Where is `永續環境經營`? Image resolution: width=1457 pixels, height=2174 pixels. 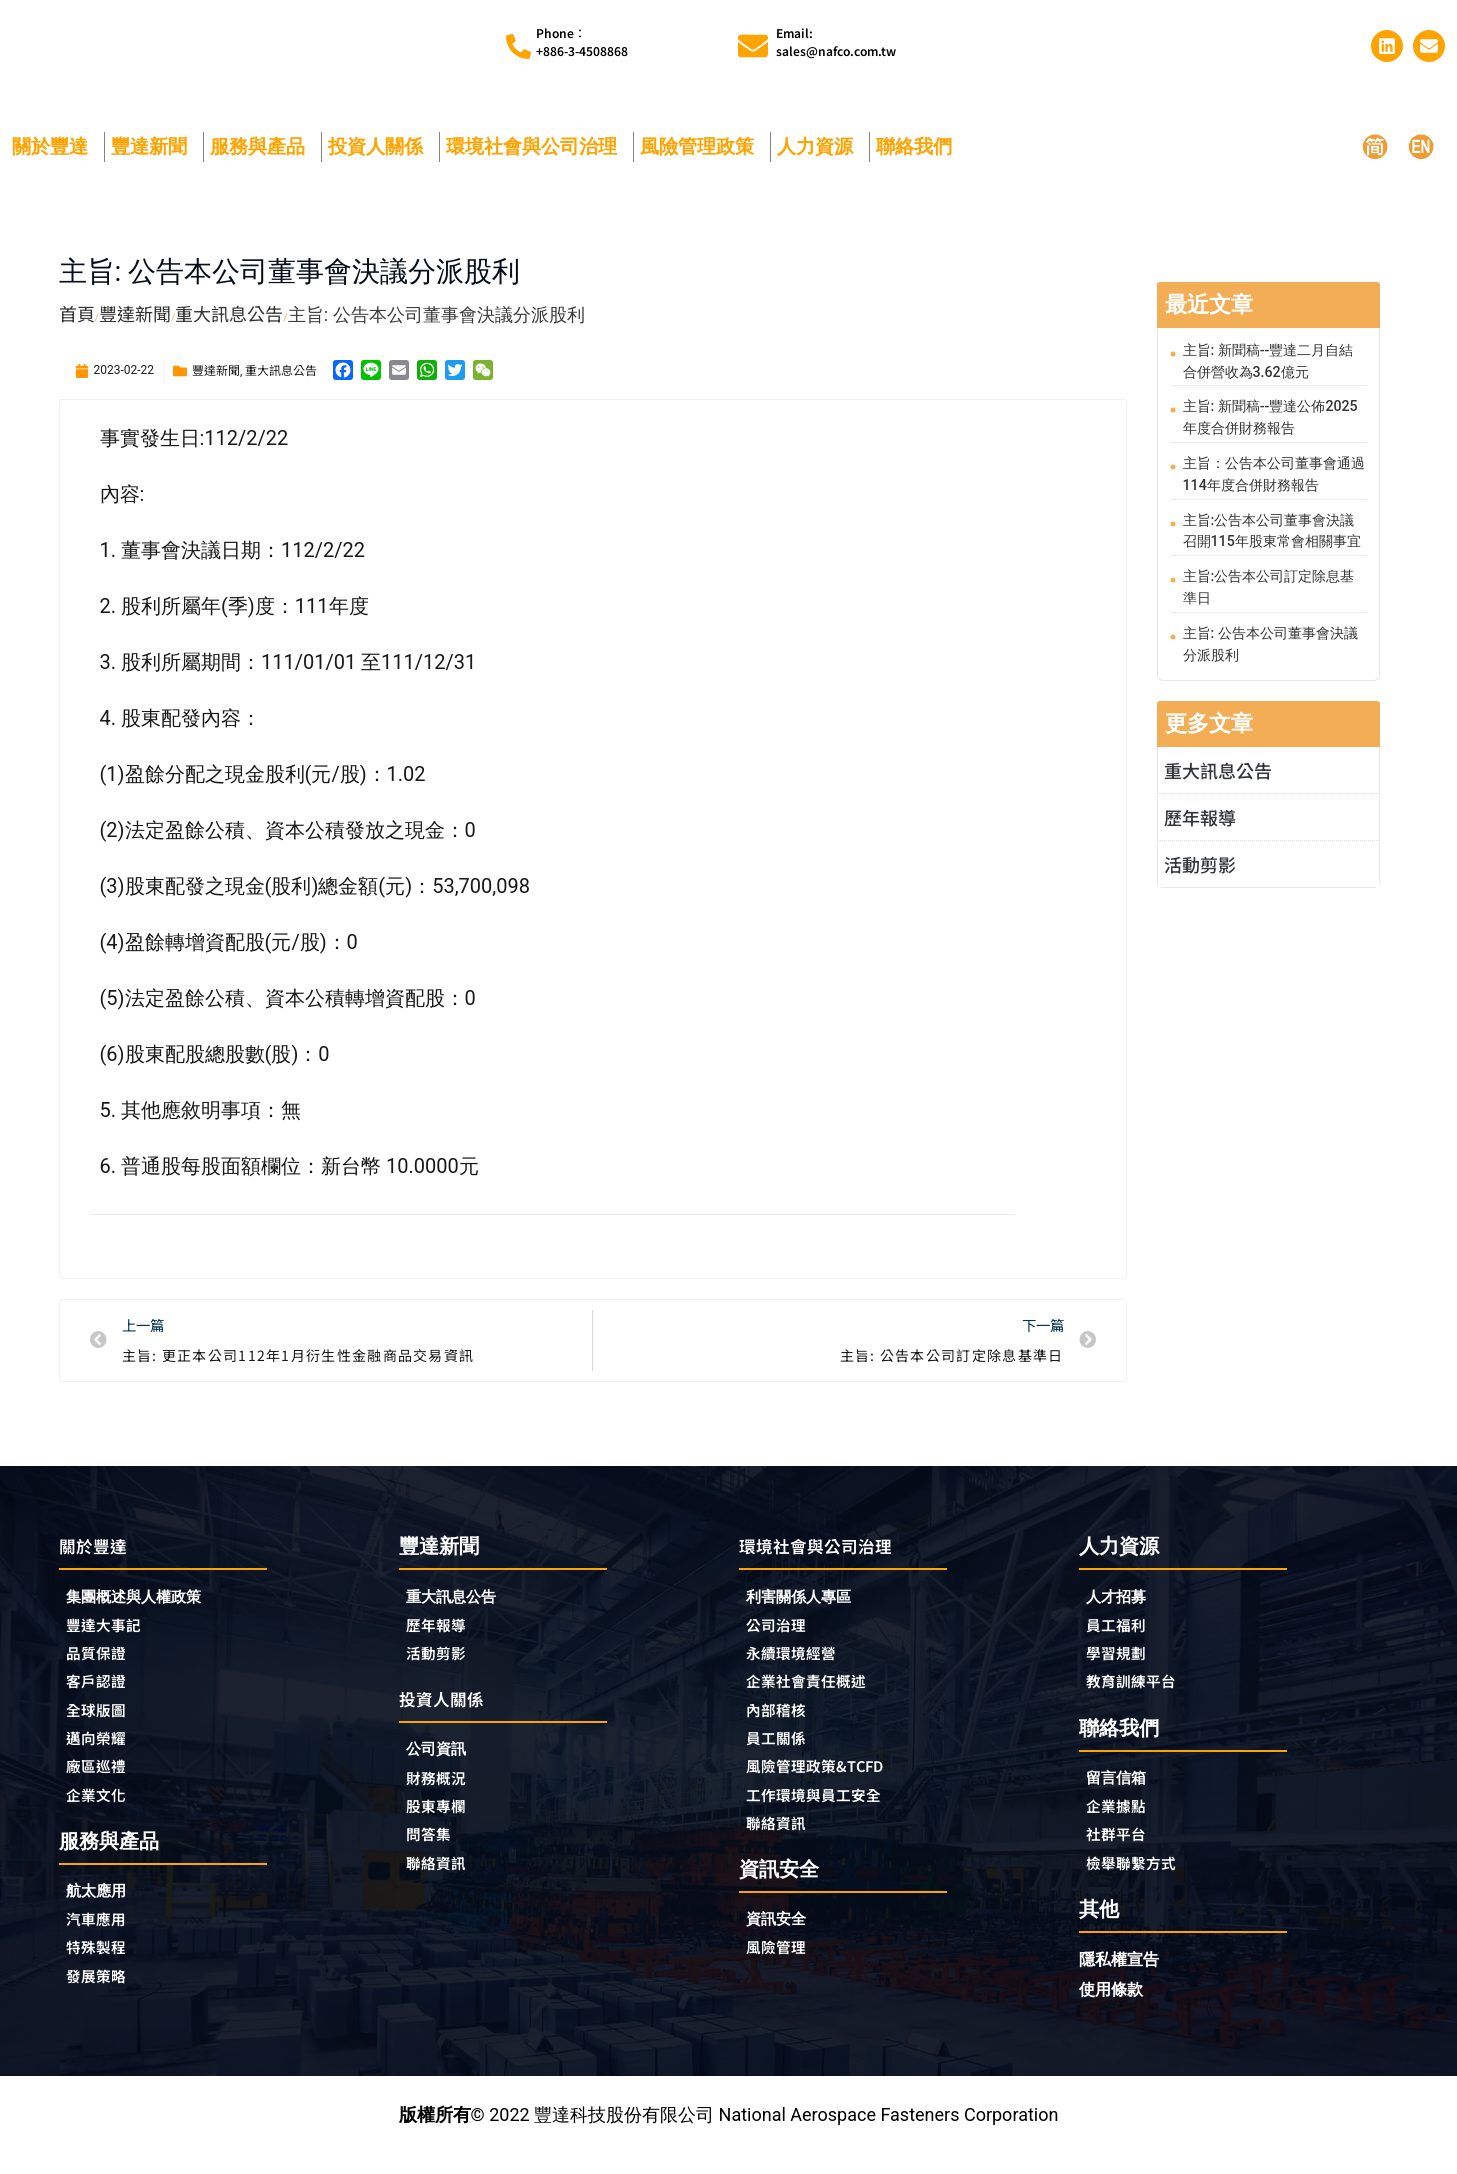
永續環境經營 is located at coordinates (800, 1665).